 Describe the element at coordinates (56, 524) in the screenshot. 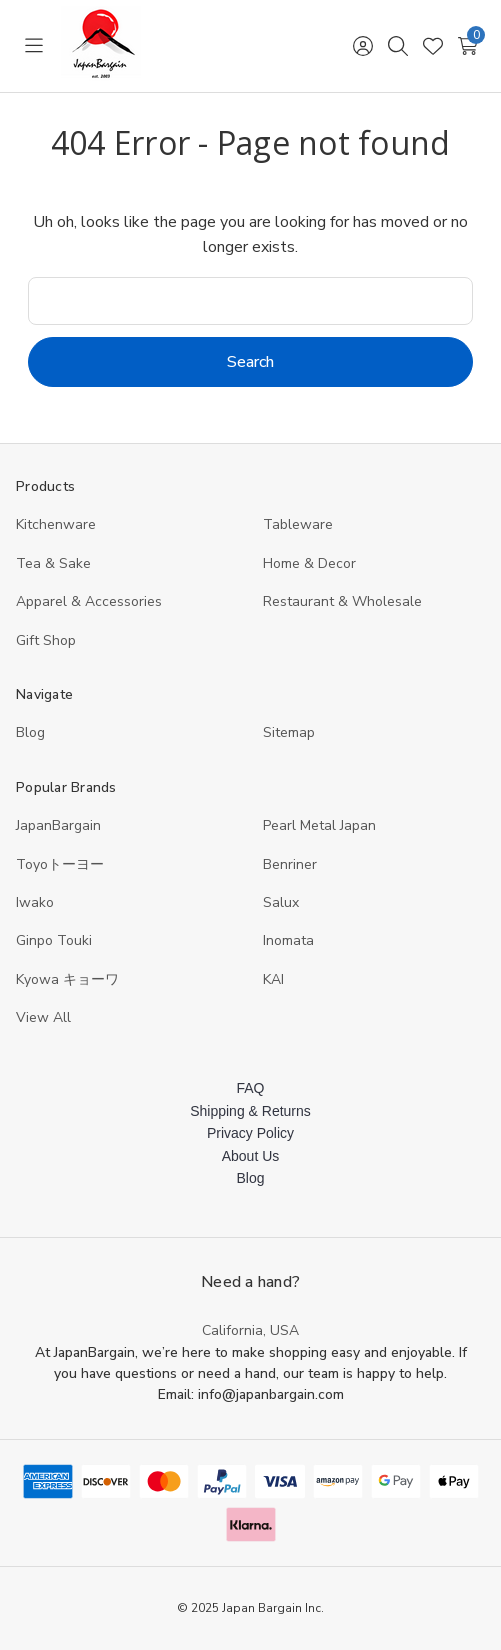

I see `Kitchenware` at that location.